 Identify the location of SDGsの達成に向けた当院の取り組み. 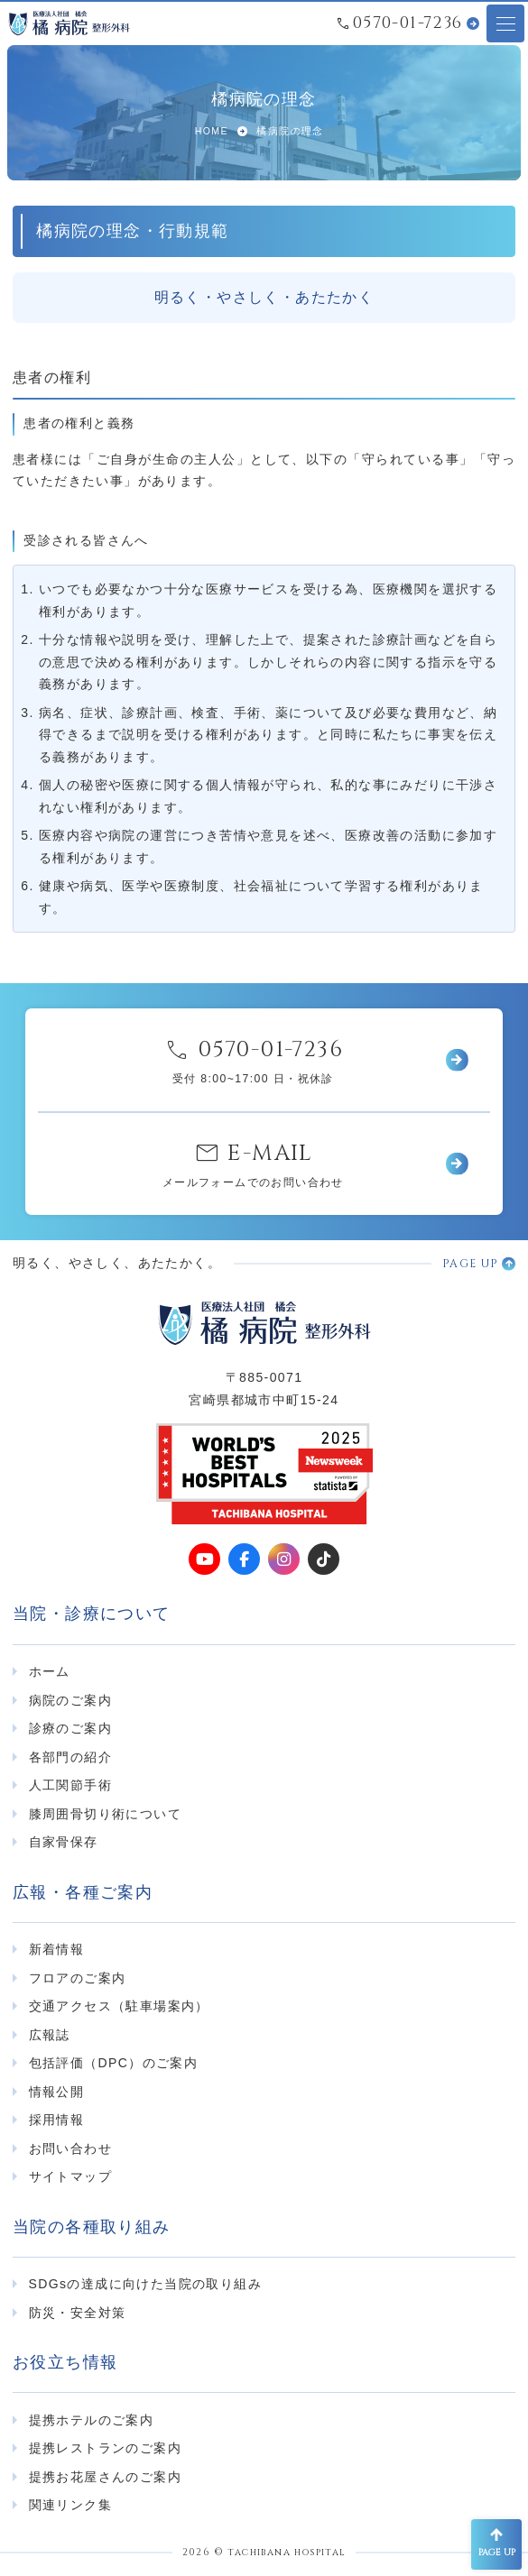
(146, 2284).